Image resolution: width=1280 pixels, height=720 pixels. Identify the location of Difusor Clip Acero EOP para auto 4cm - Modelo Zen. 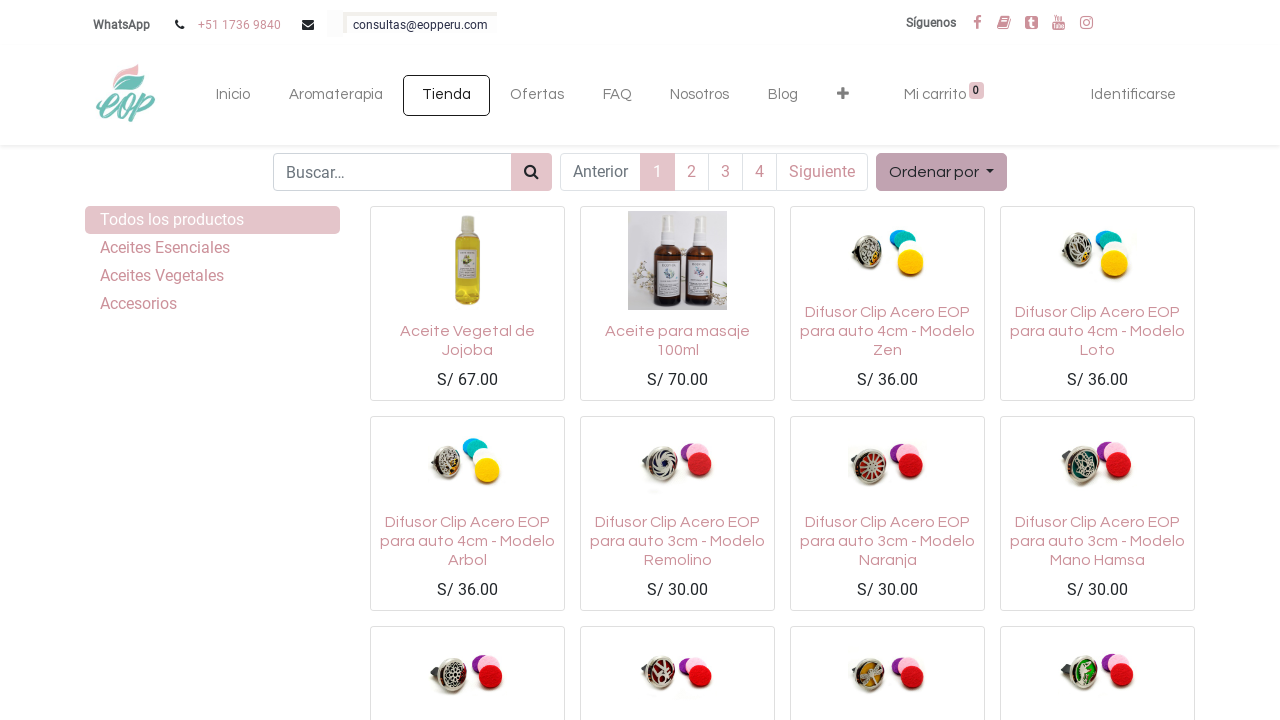
(887, 331).